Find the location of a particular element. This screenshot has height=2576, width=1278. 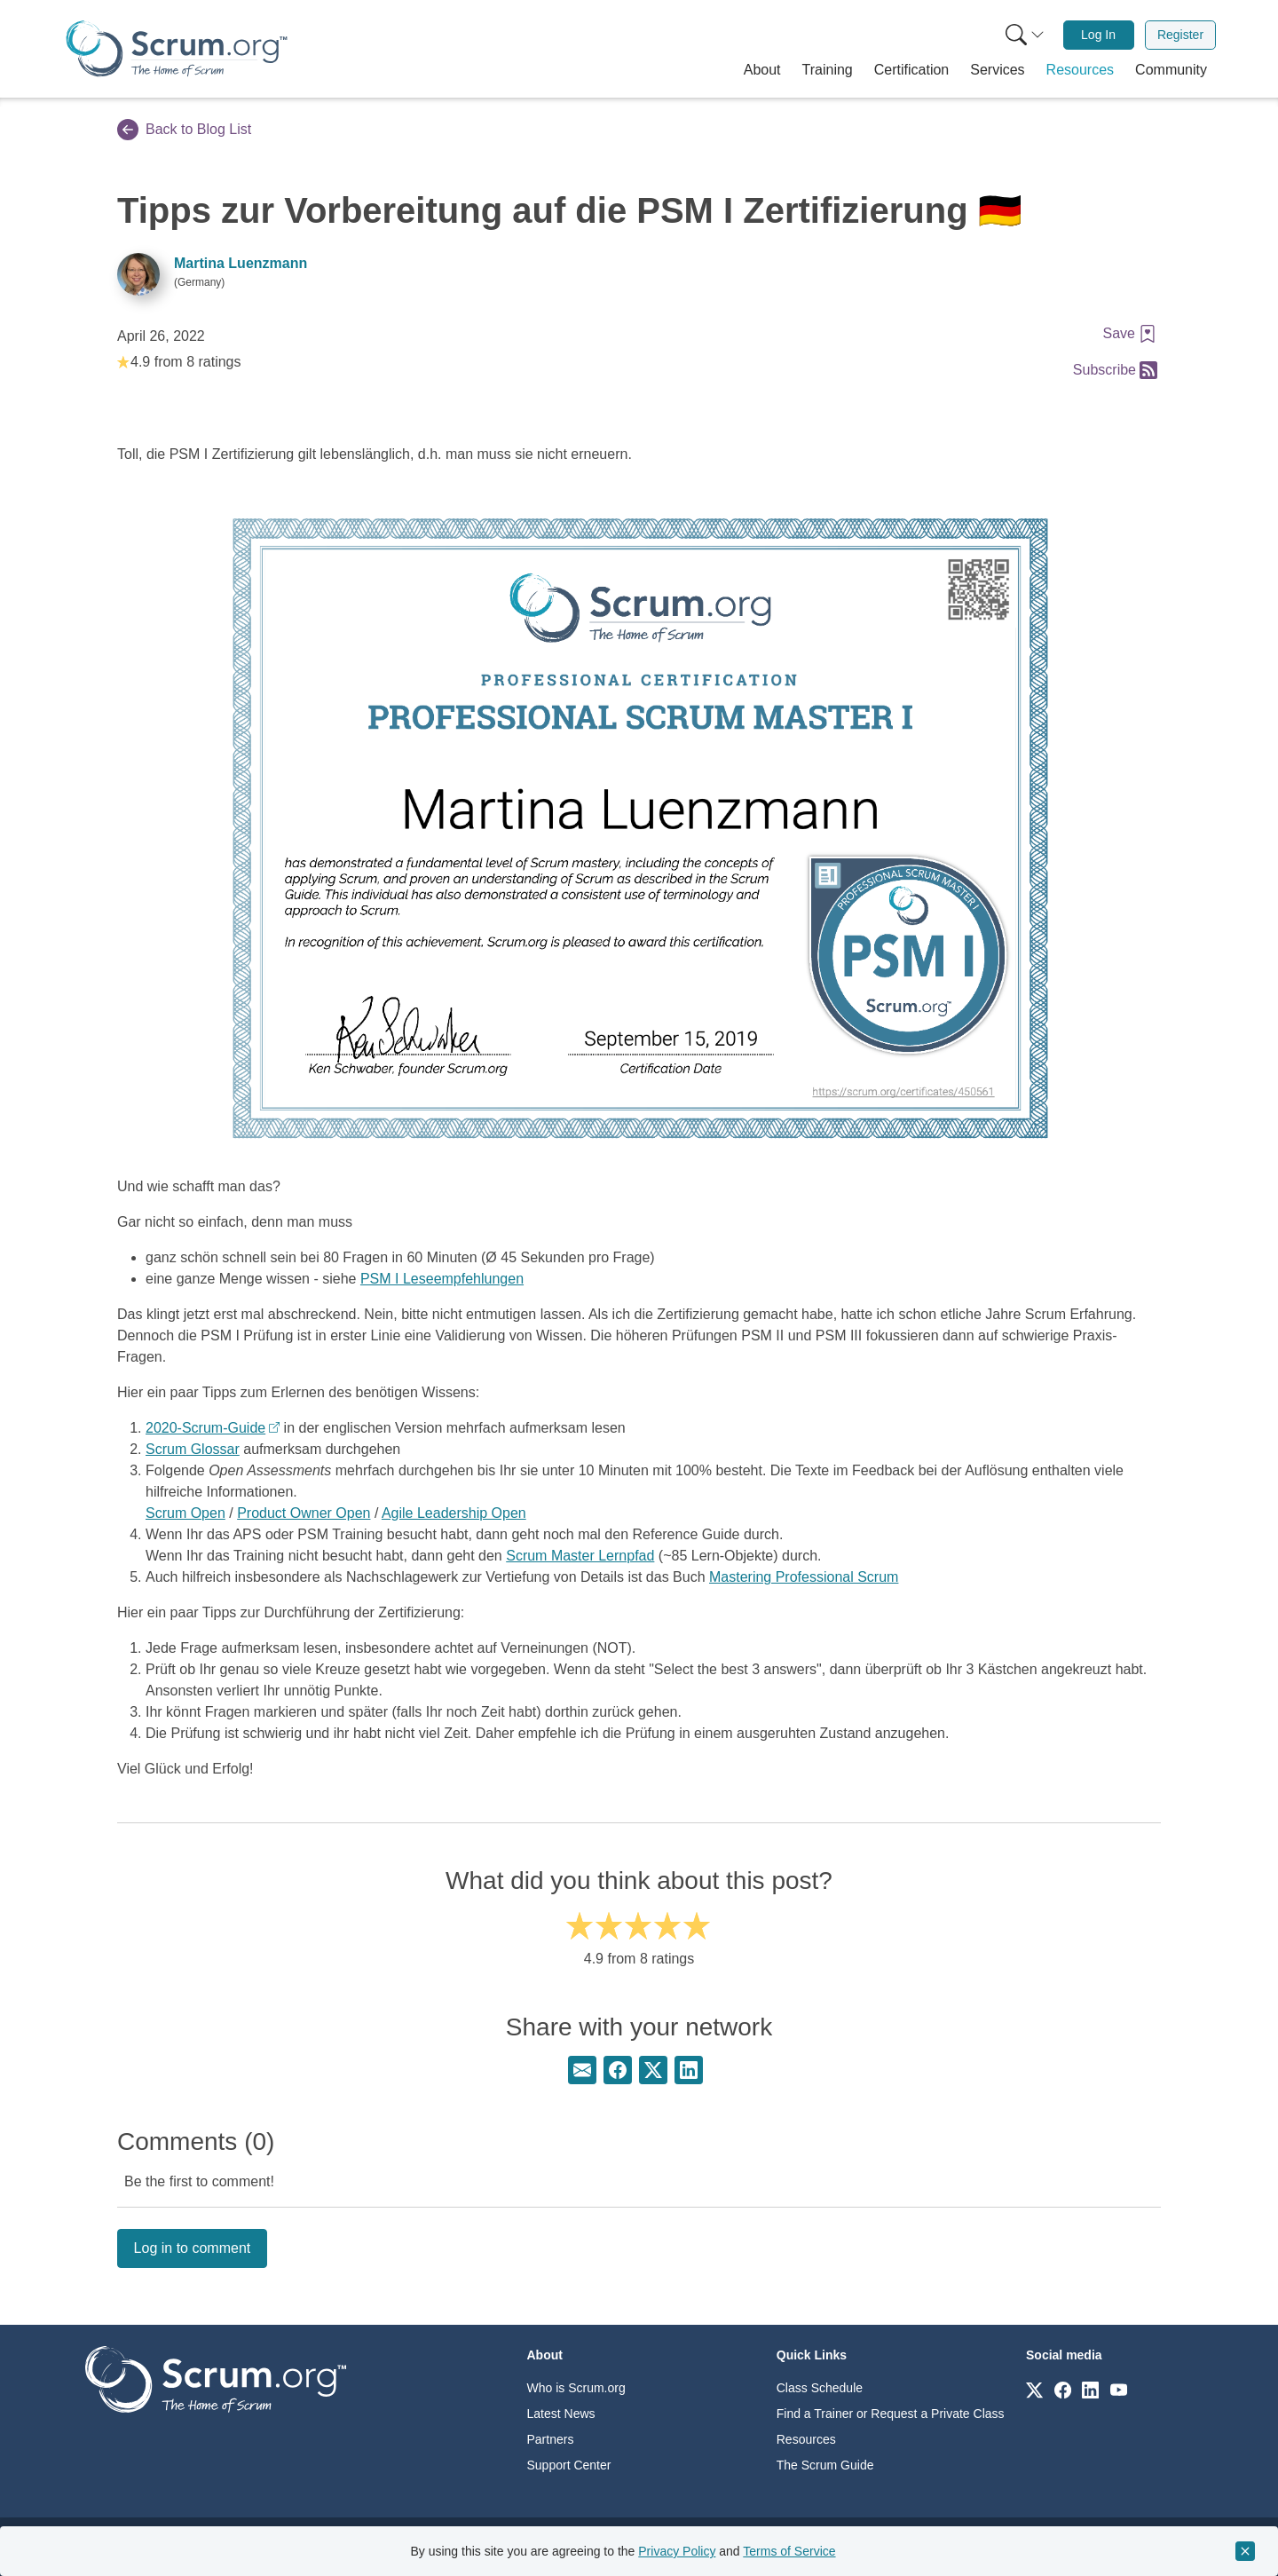

2020-Scrum-Guide is located at coordinates (205, 1427).